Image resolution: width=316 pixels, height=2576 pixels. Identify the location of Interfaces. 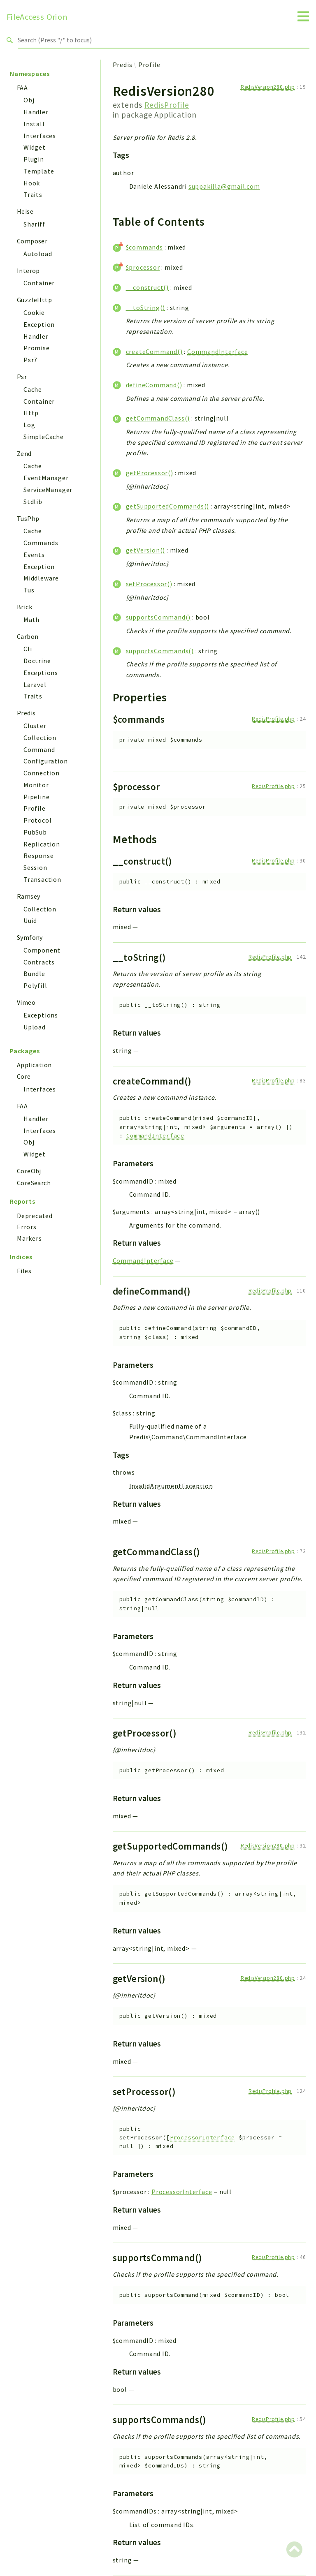
(39, 136).